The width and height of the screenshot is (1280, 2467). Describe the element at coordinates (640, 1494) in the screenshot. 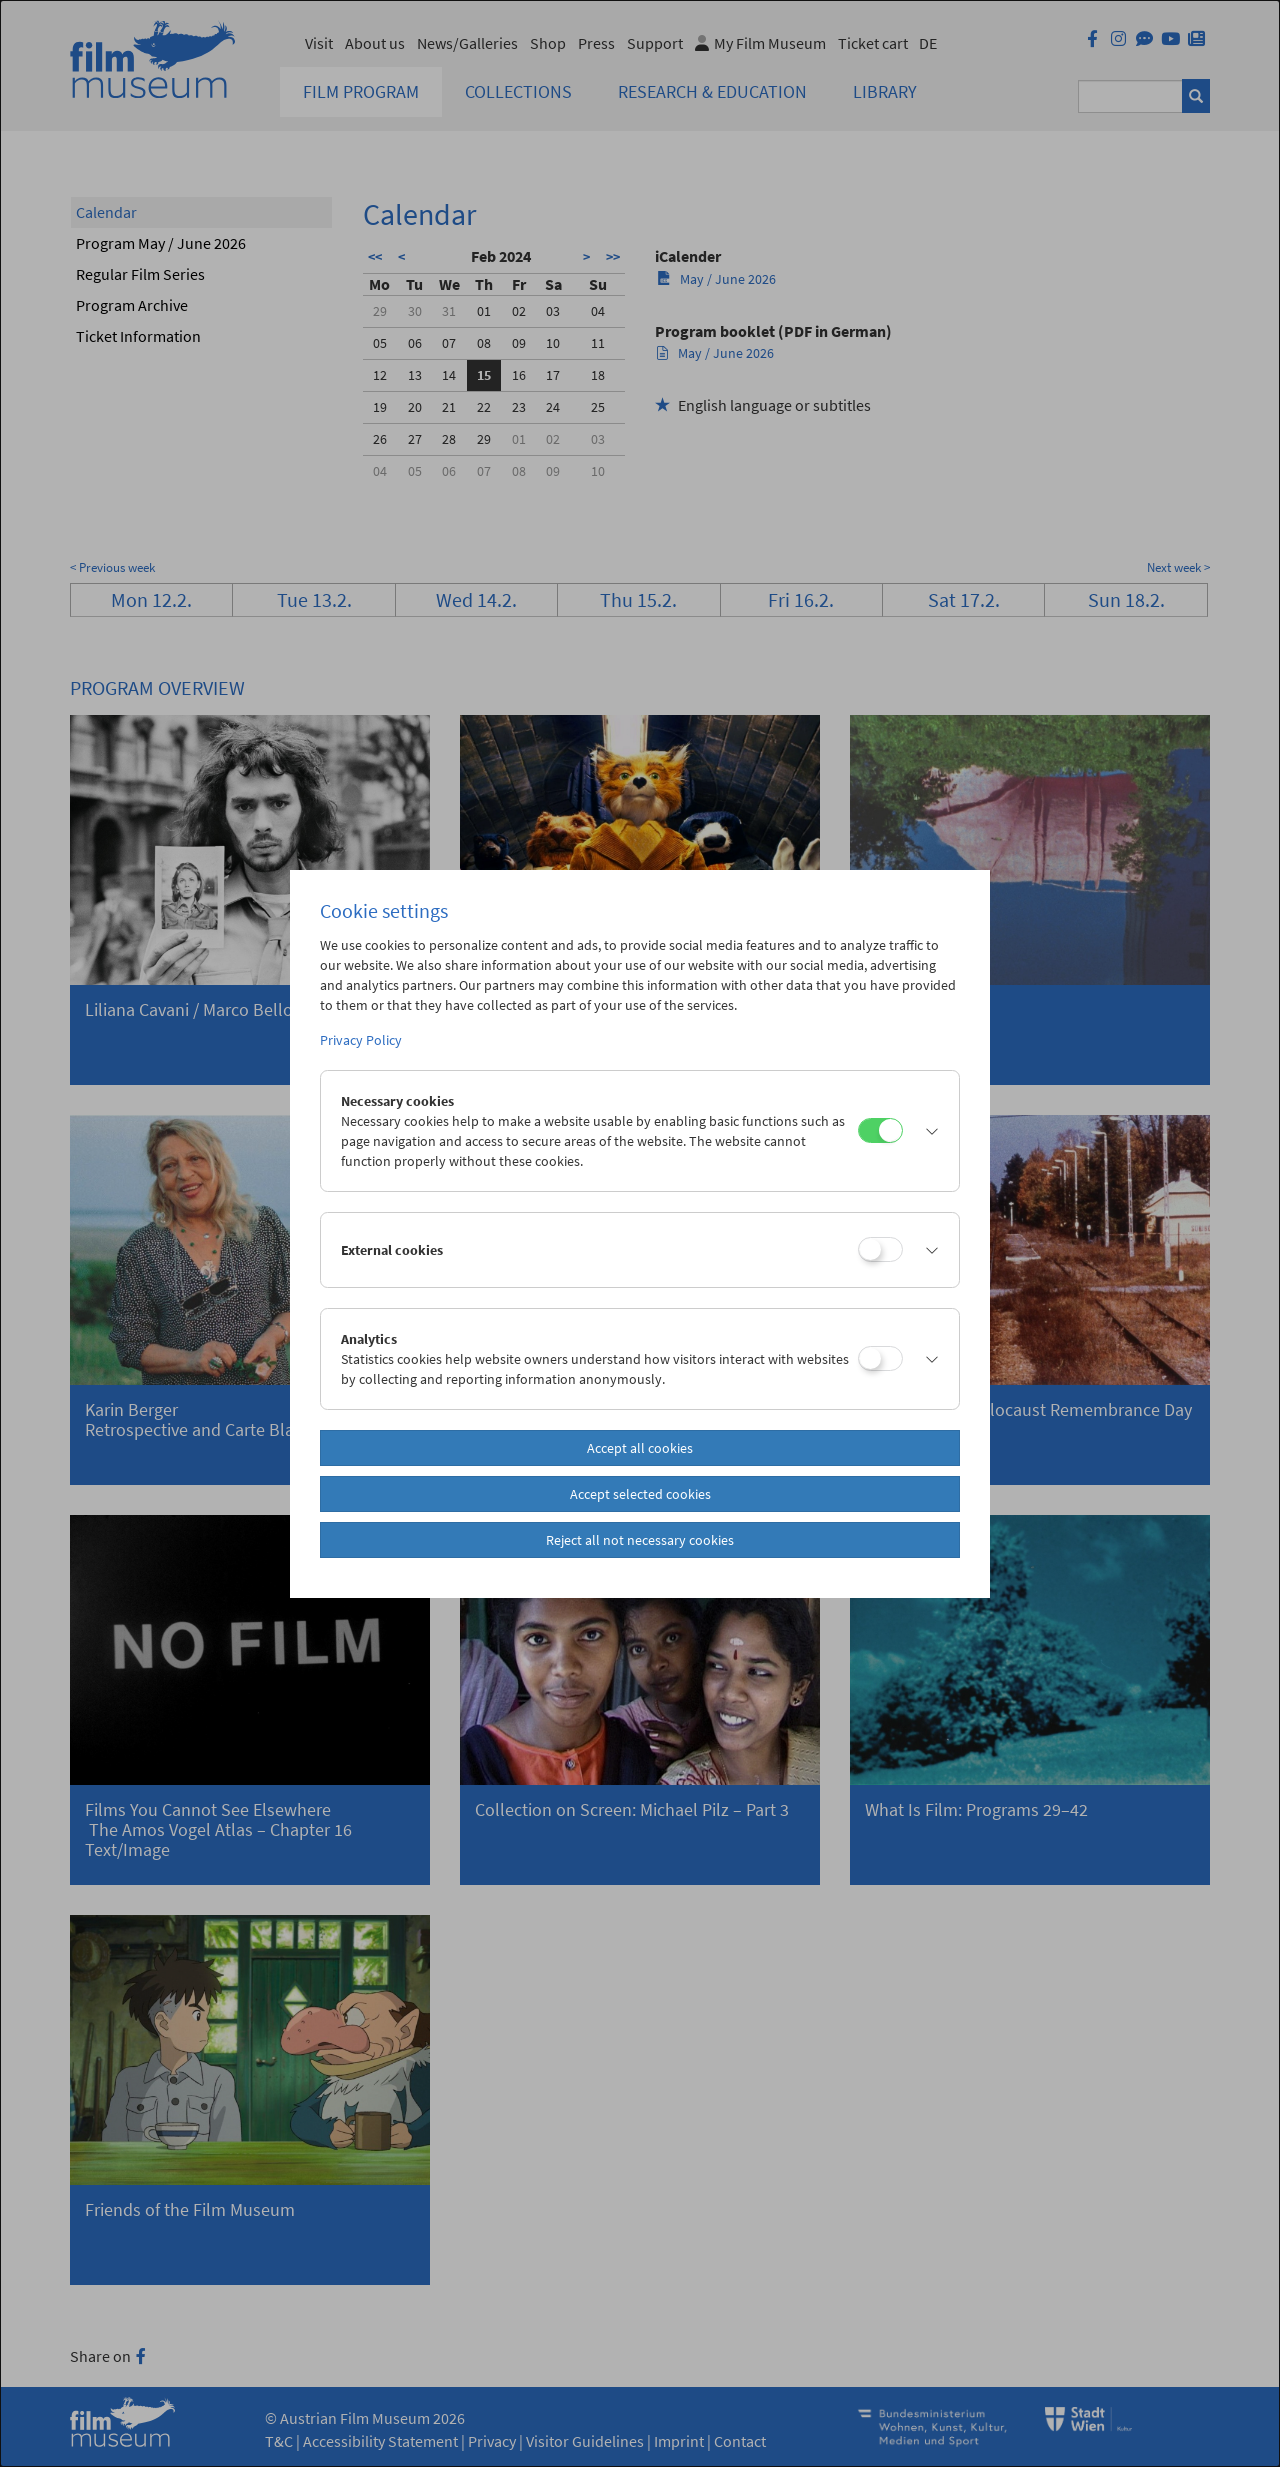

I see `Accept selected cookies` at that location.